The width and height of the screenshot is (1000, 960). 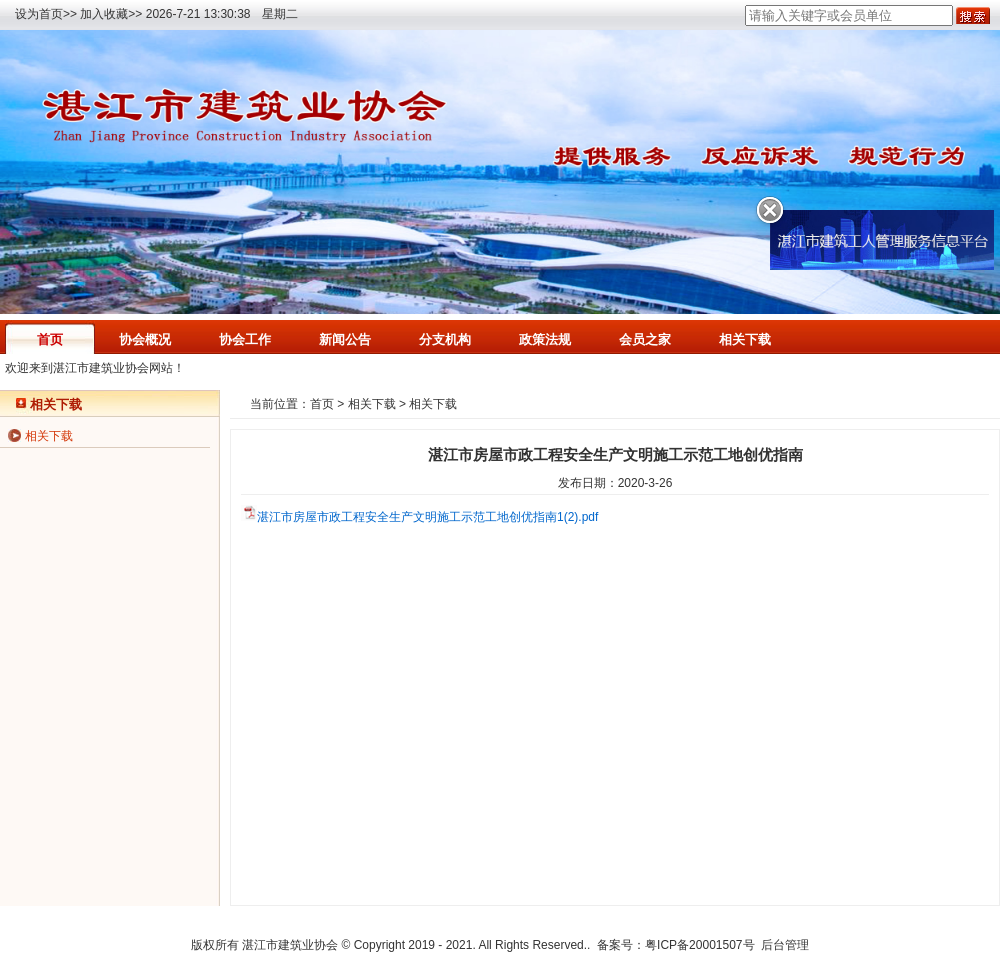 What do you see at coordinates (50, 339) in the screenshot?
I see `首页` at bounding box center [50, 339].